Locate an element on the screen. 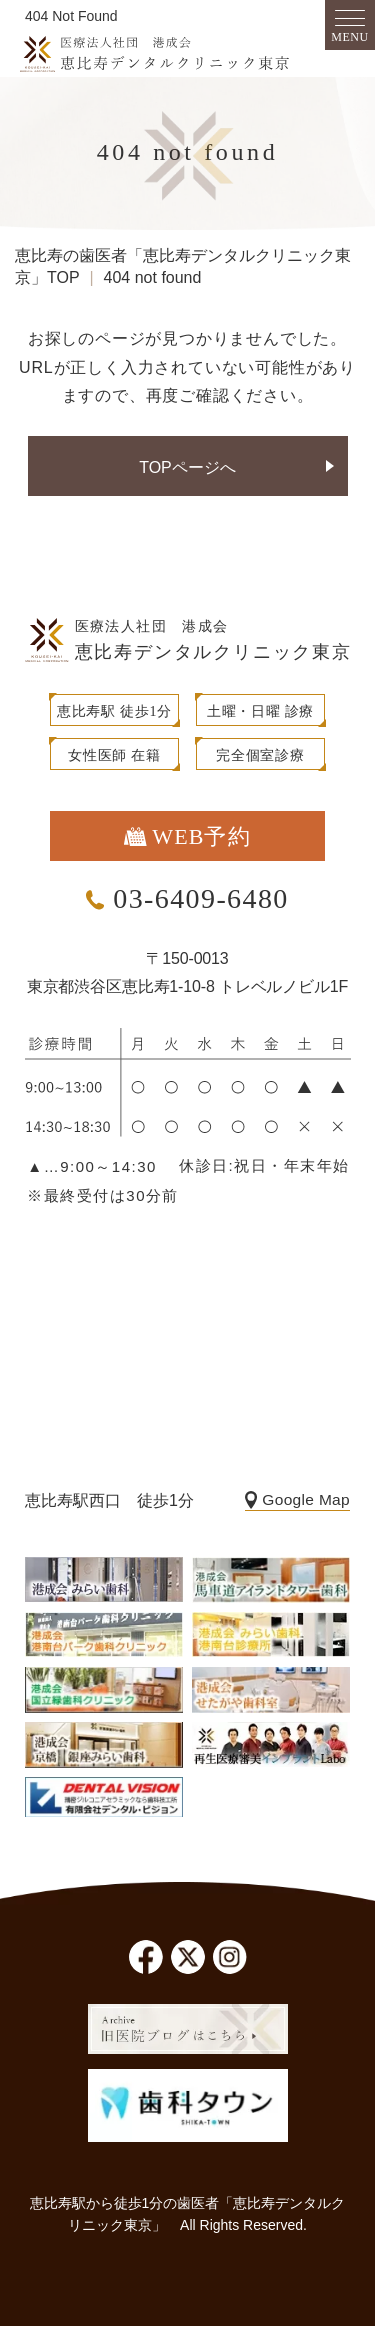 The width and height of the screenshot is (375, 2326). TOPページへ is located at coordinates (187, 467).